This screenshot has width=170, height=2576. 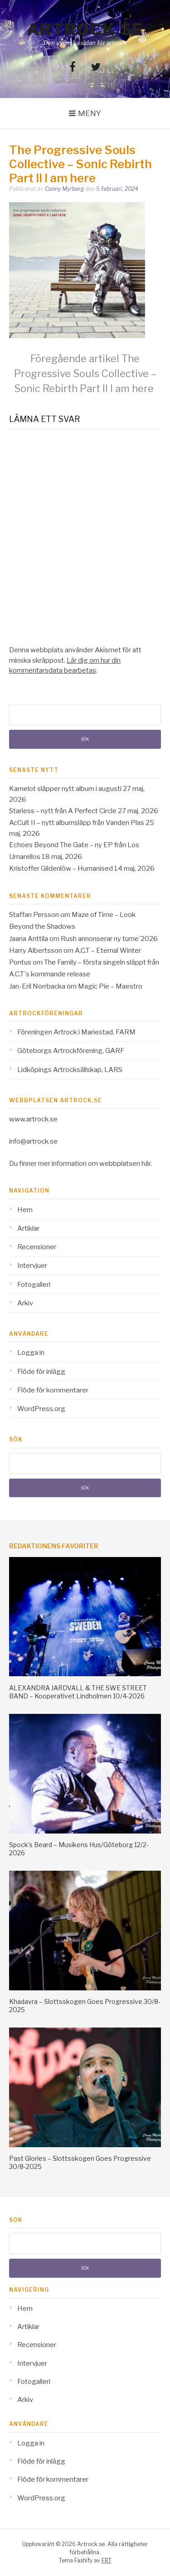 I want to click on www.artrock.se, so click(x=33, y=1119).